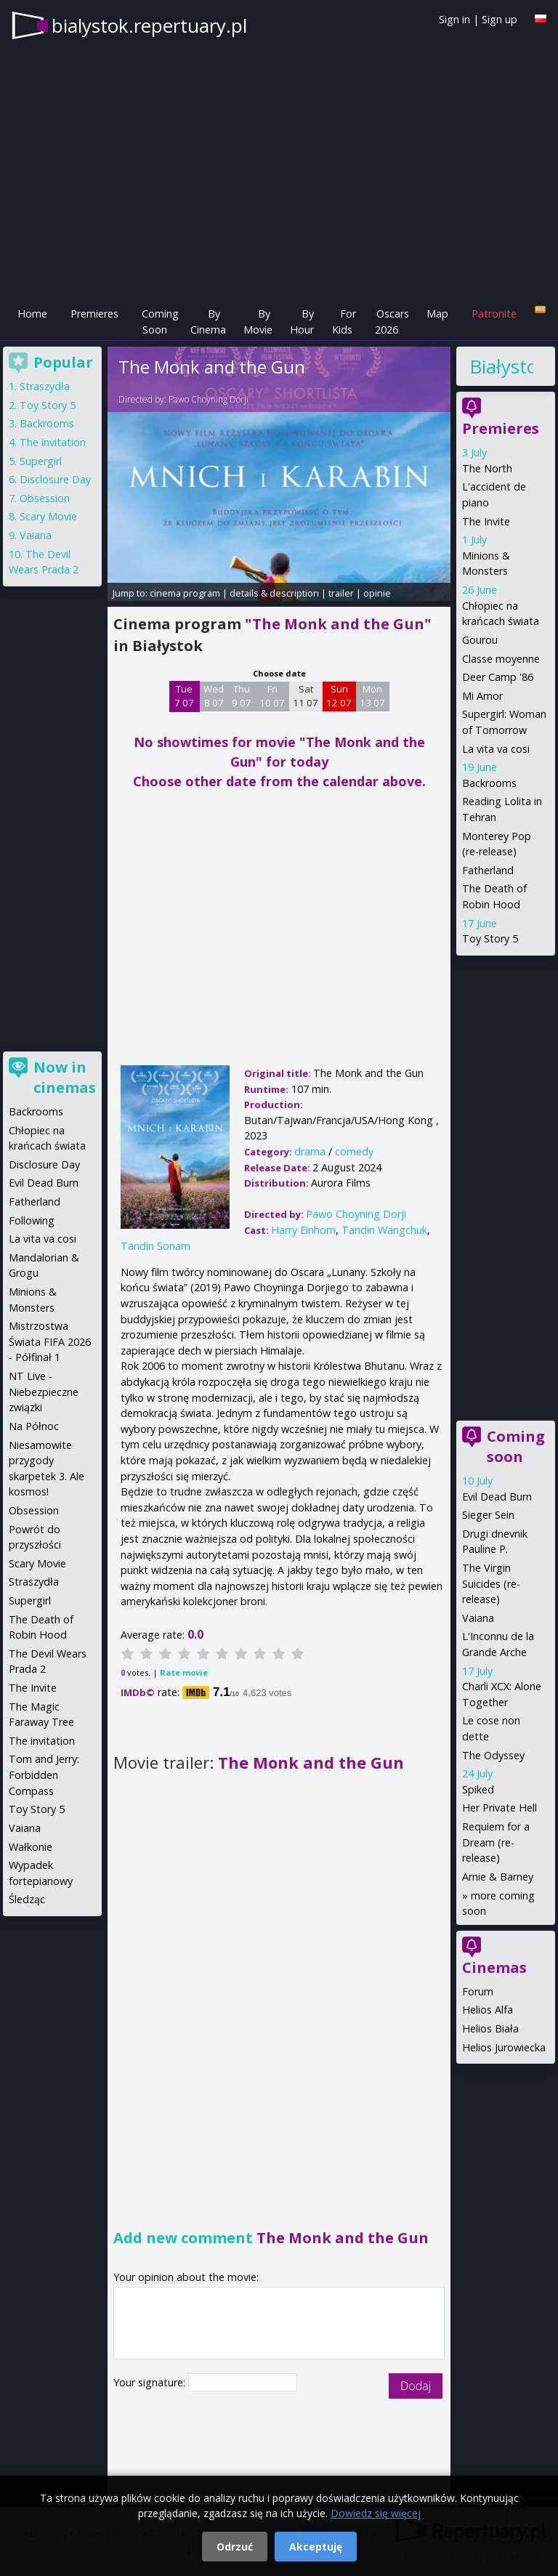 The width and height of the screenshot is (558, 2576). What do you see at coordinates (32, 313) in the screenshot?
I see `Home` at bounding box center [32, 313].